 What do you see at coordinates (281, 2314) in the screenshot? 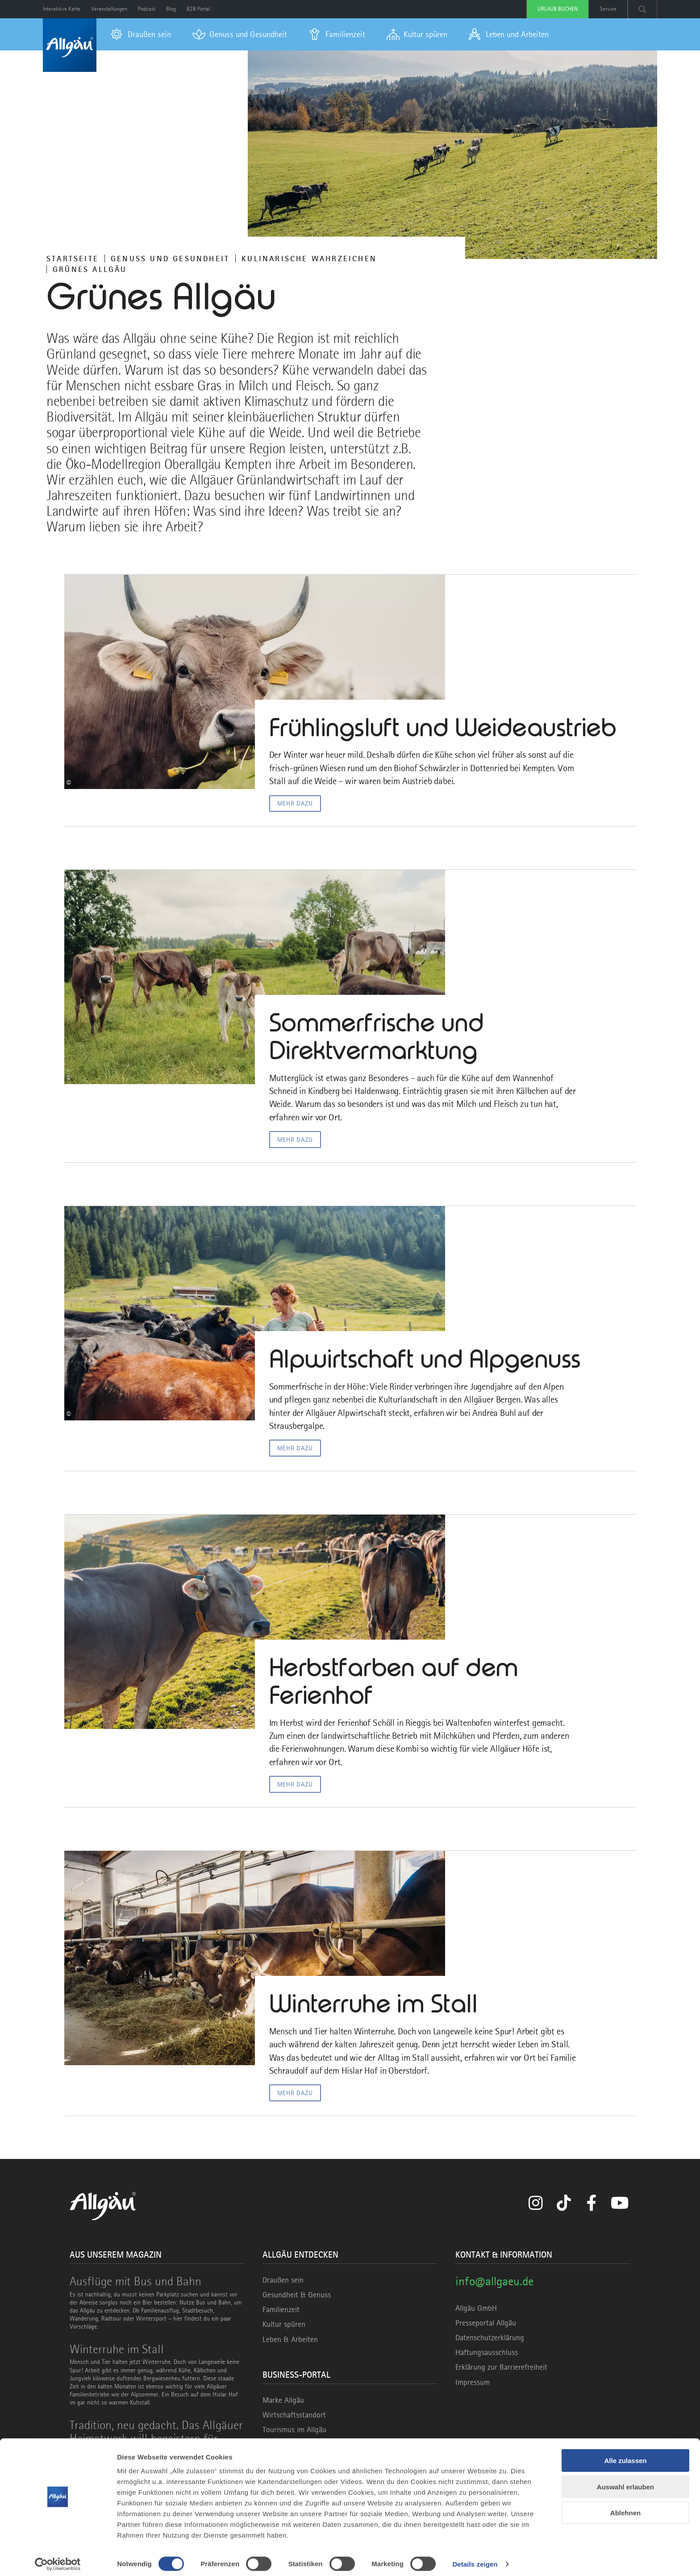
I see `Familienzeit` at bounding box center [281, 2314].